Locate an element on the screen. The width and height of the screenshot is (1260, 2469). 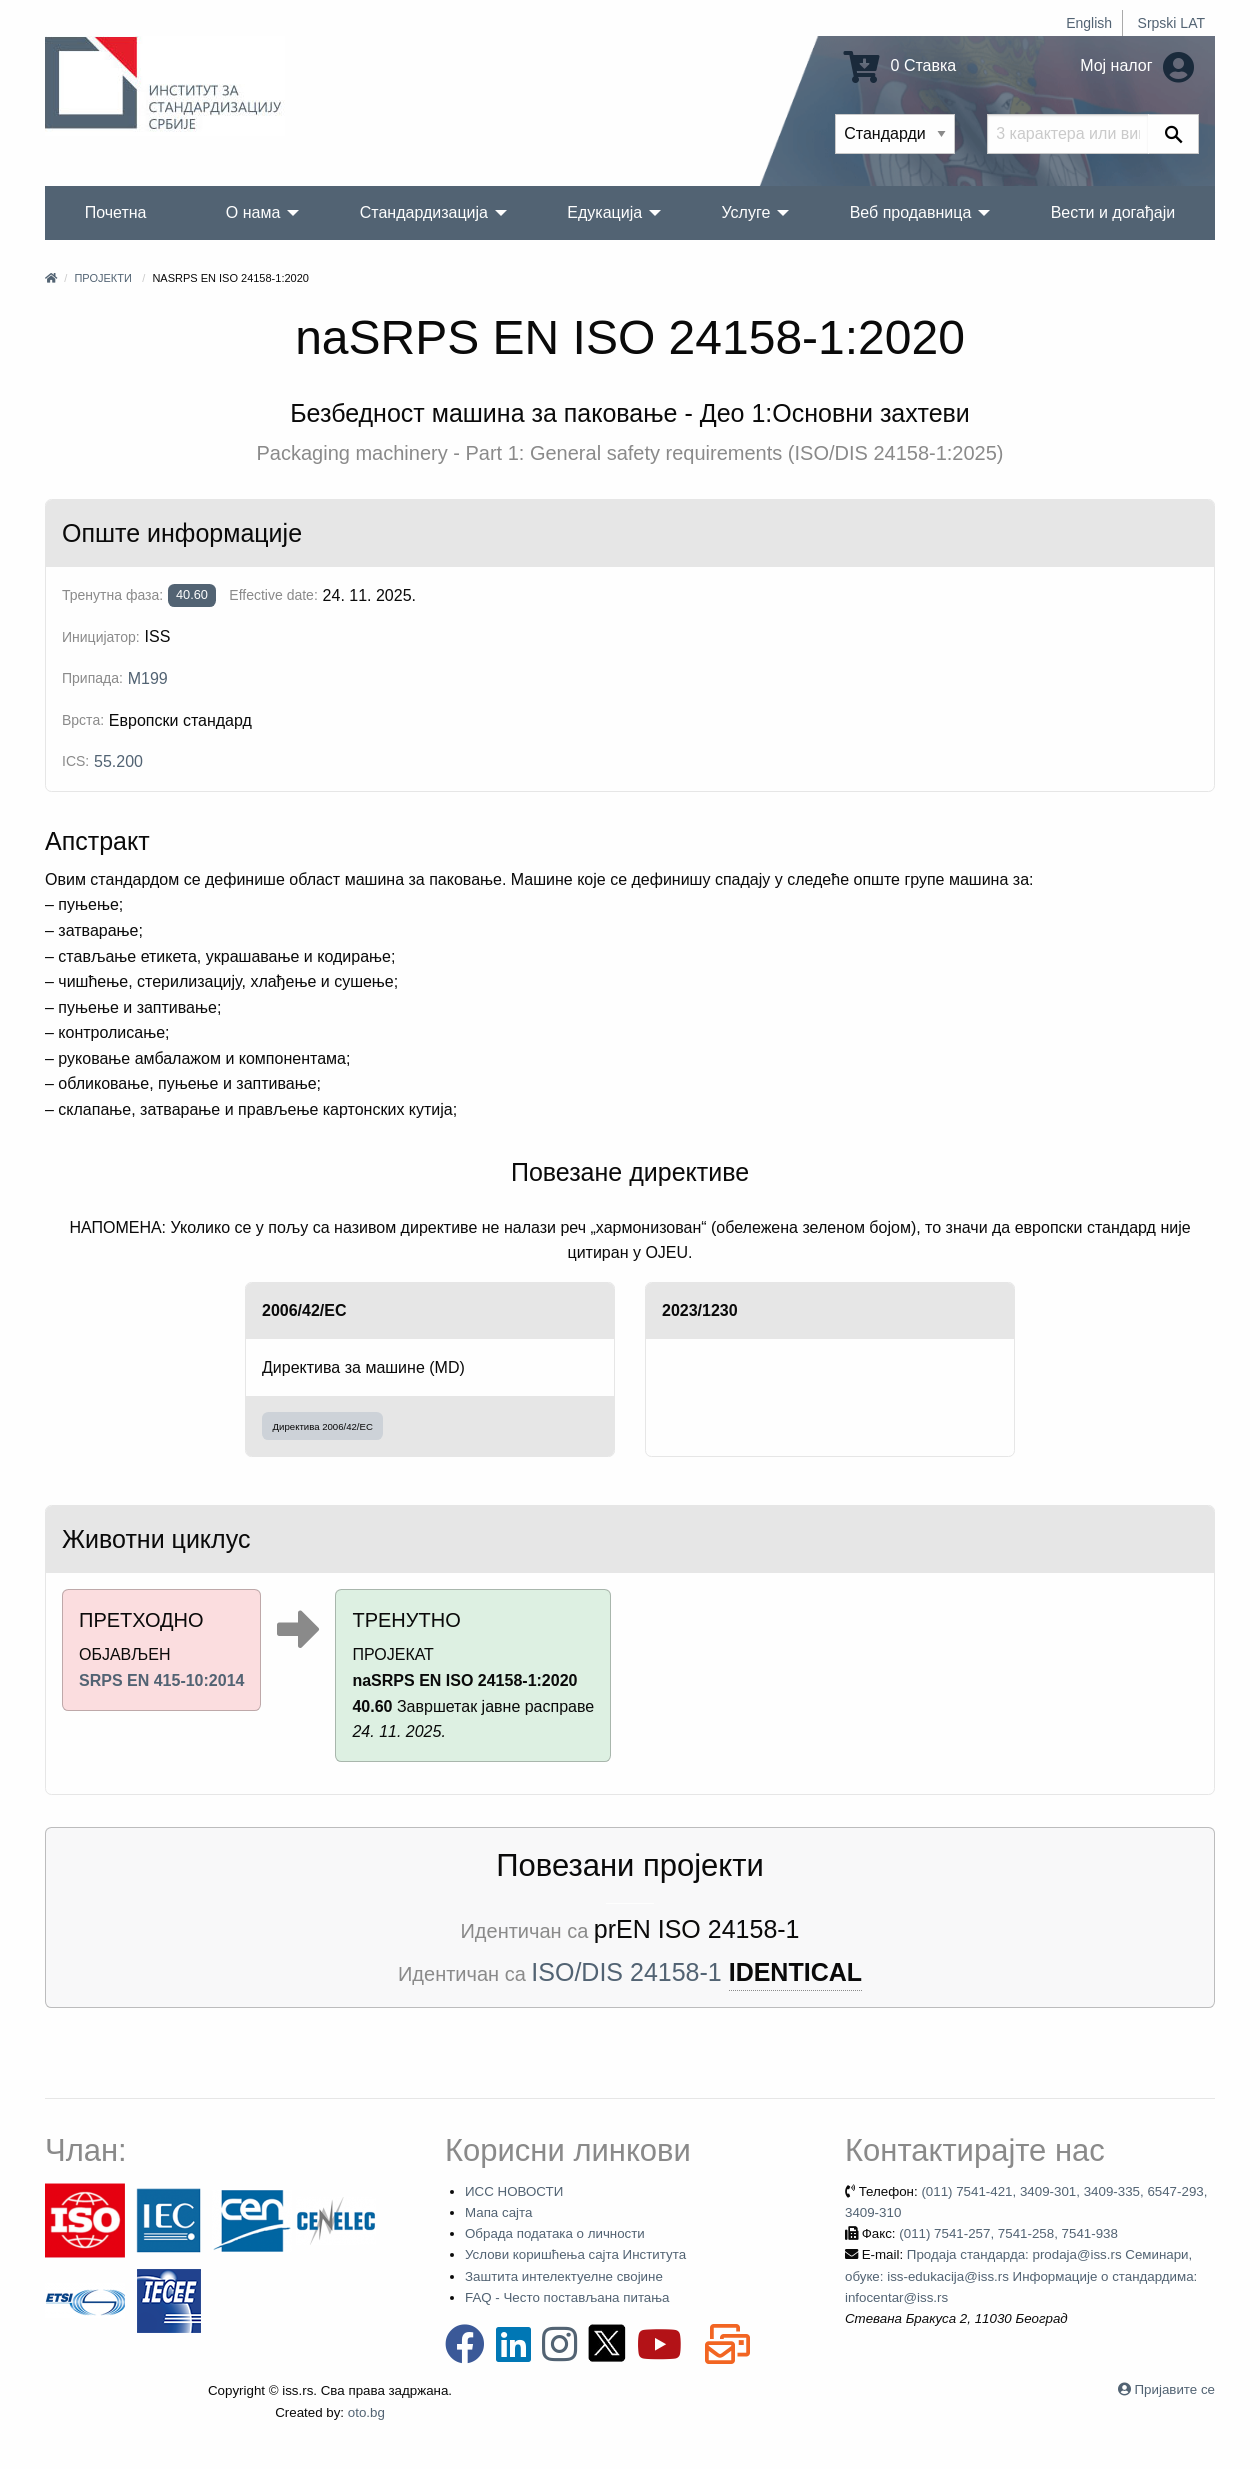
M199 is located at coordinates (148, 678).